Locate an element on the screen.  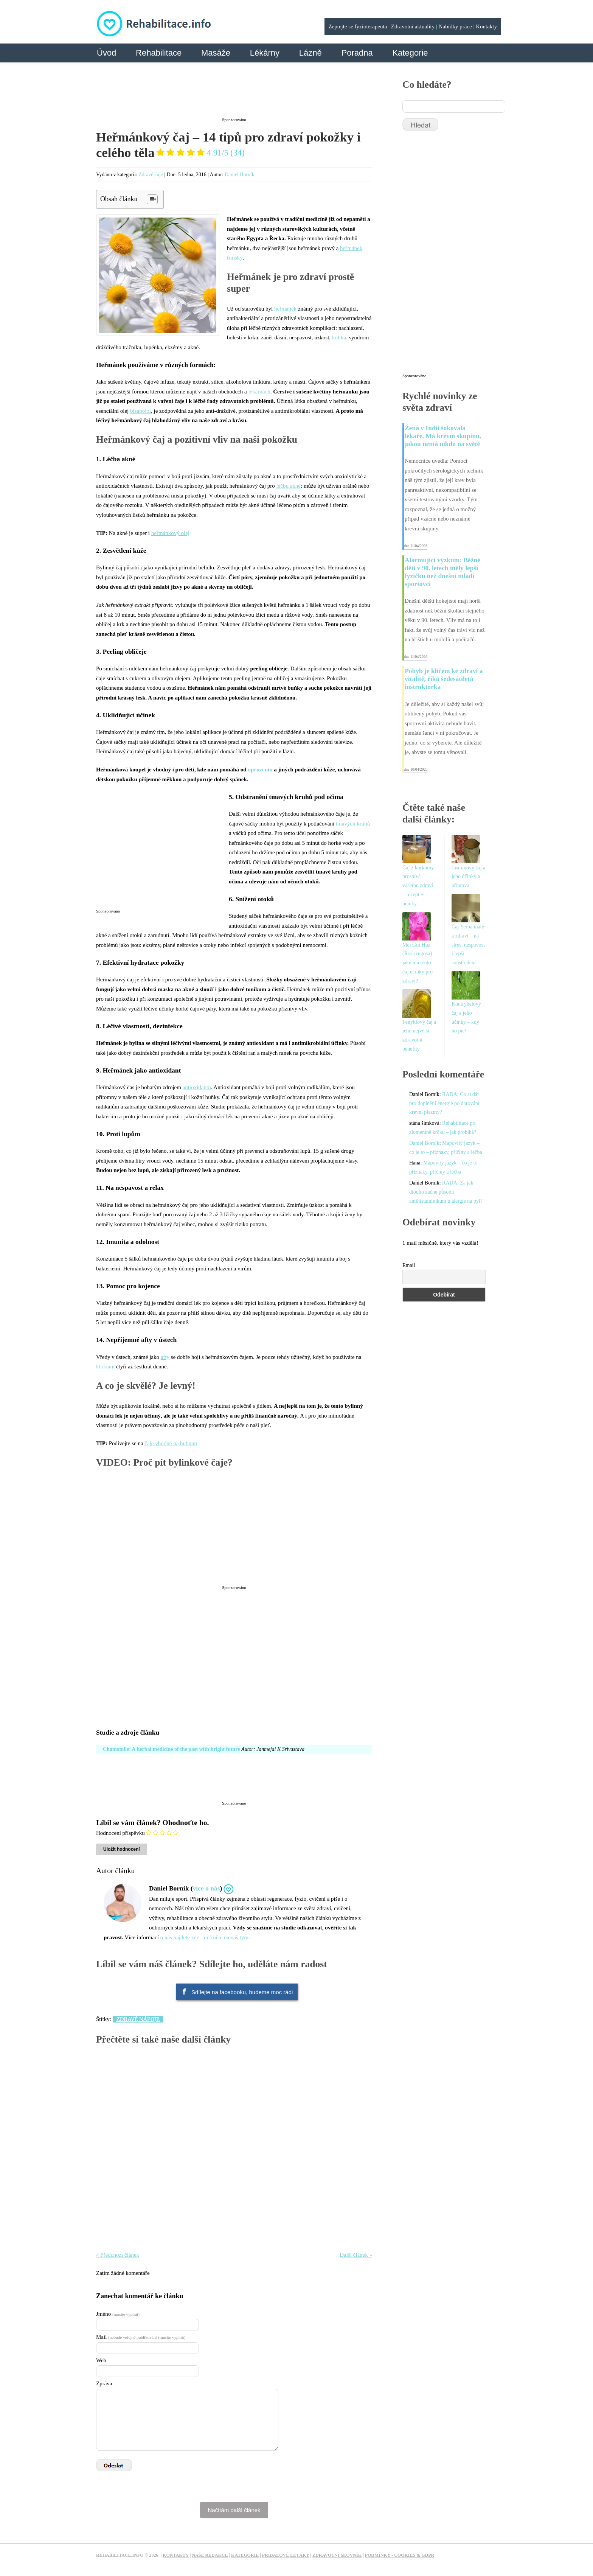
Kategorie is located at coordinates (410, 53).